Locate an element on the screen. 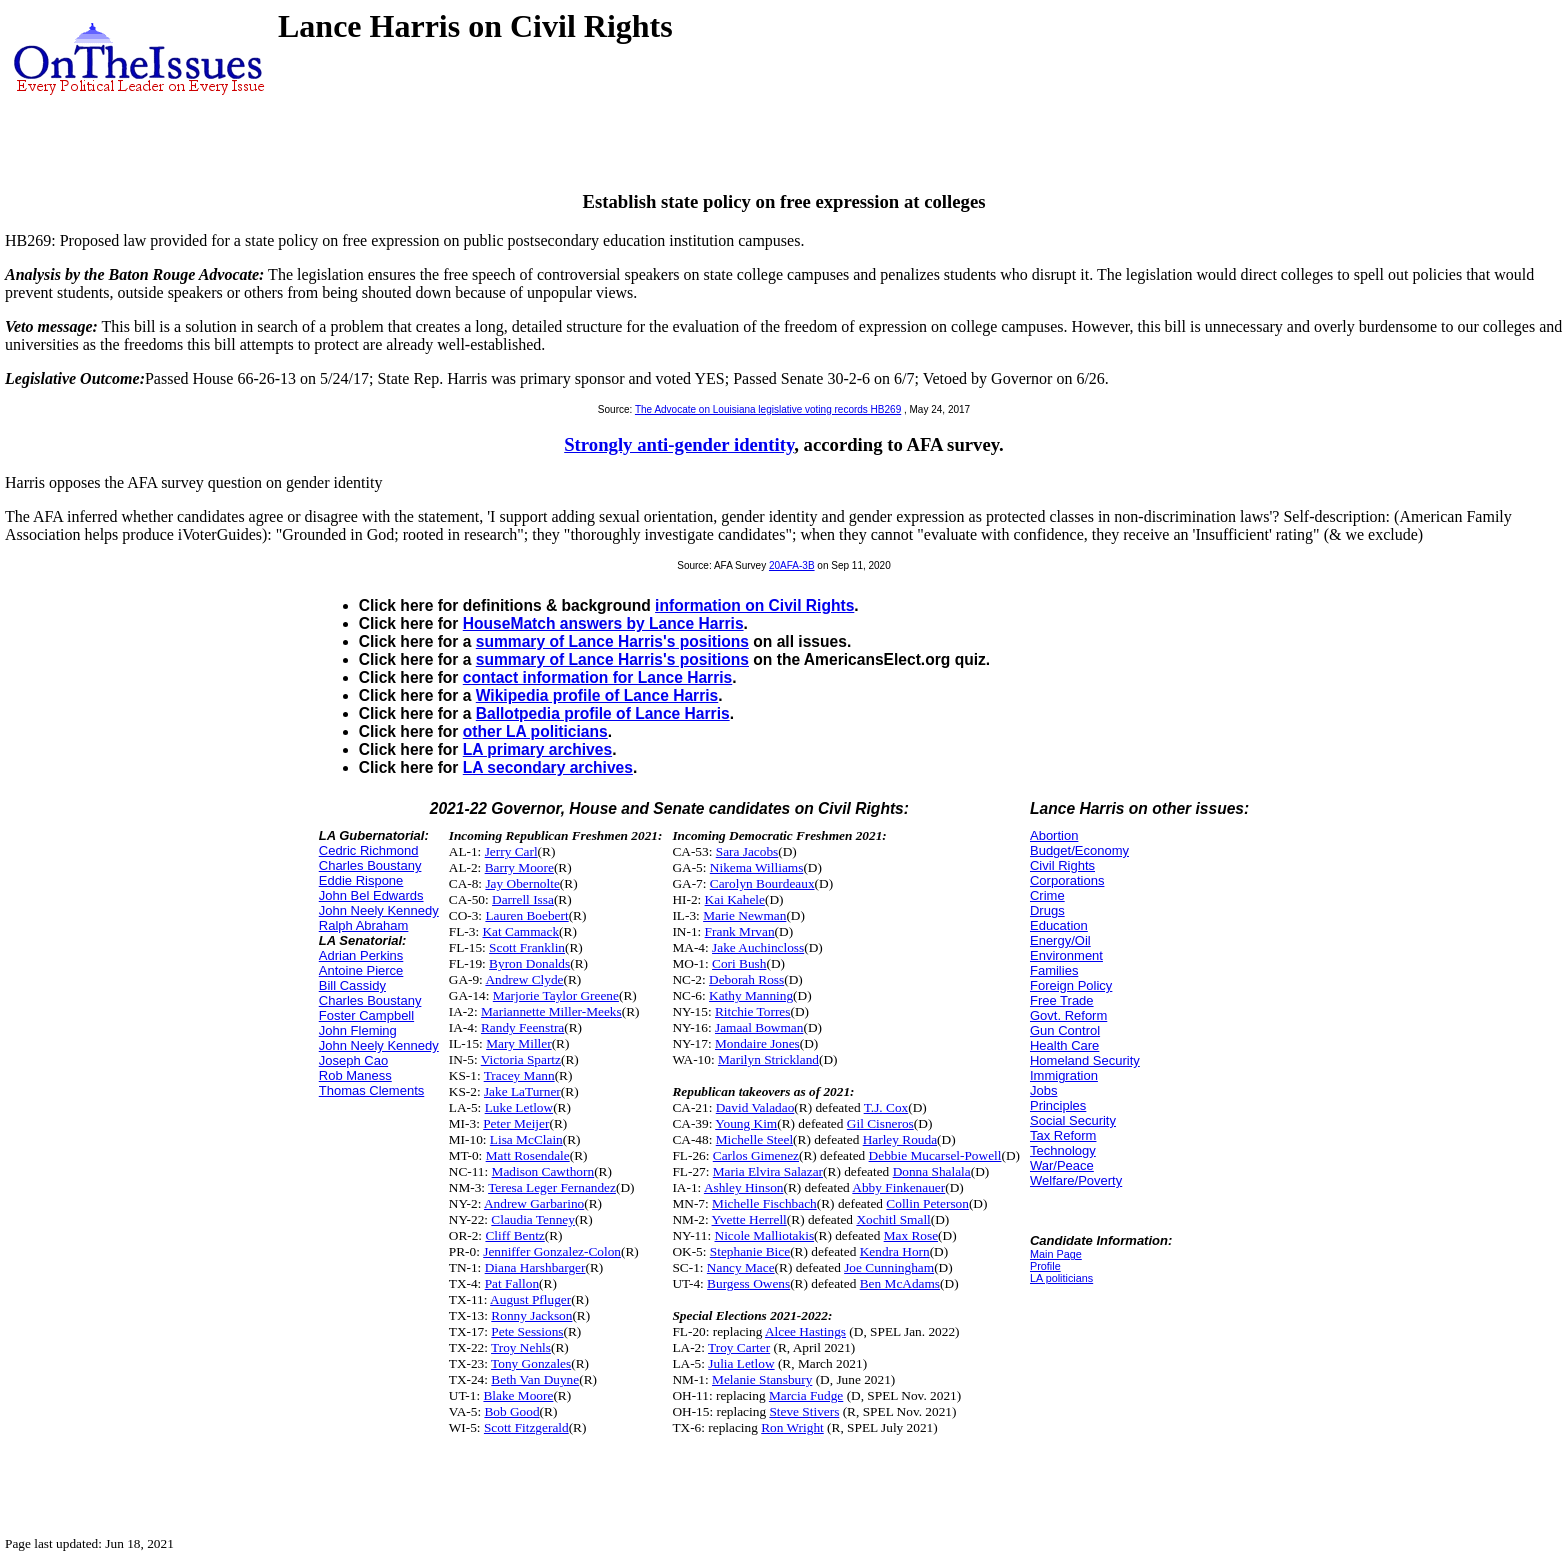 The image size is (1568, 1557). Marilyn Strickland is located at coordinates (768, 1059).